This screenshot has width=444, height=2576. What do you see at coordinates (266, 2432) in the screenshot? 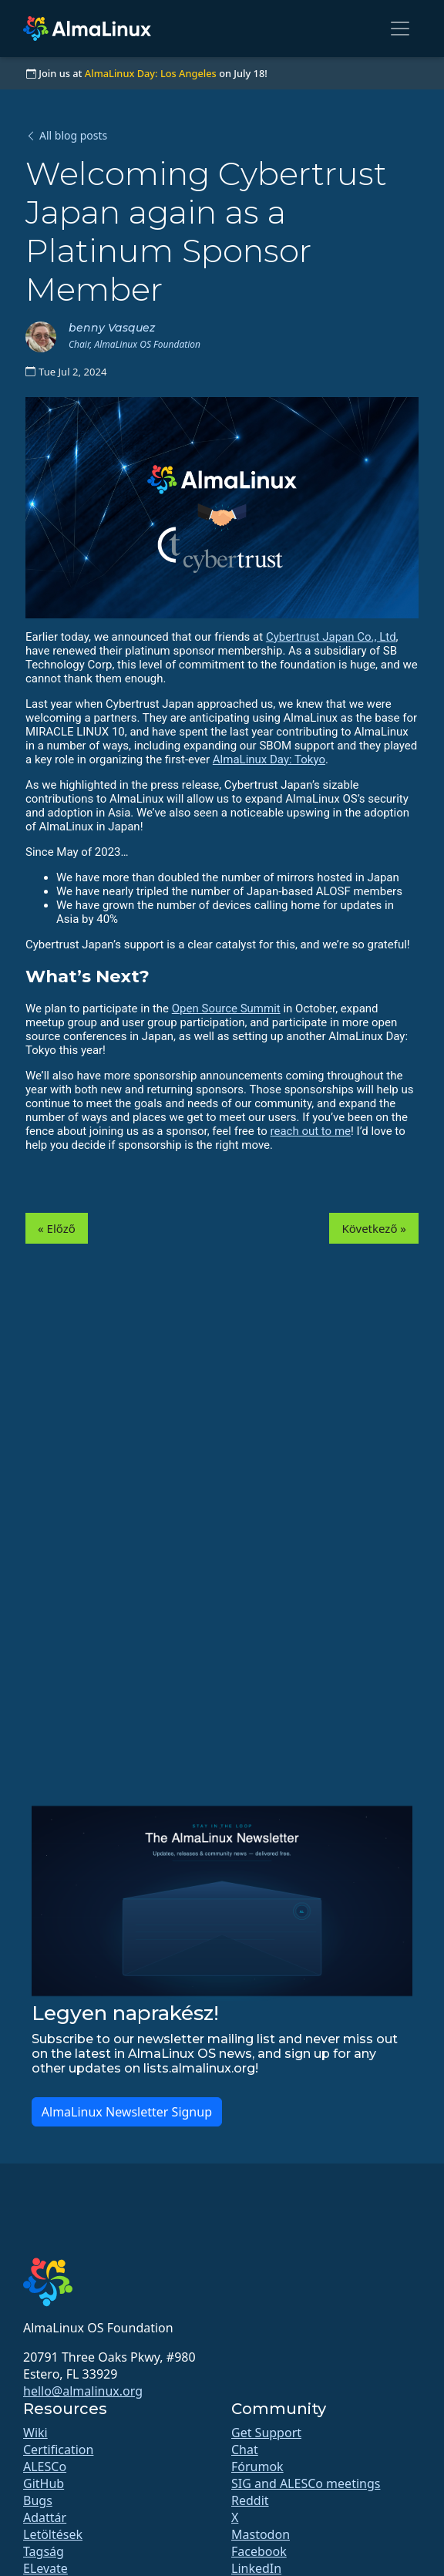
I see `Get Support` at bounding box center [266, 2432].